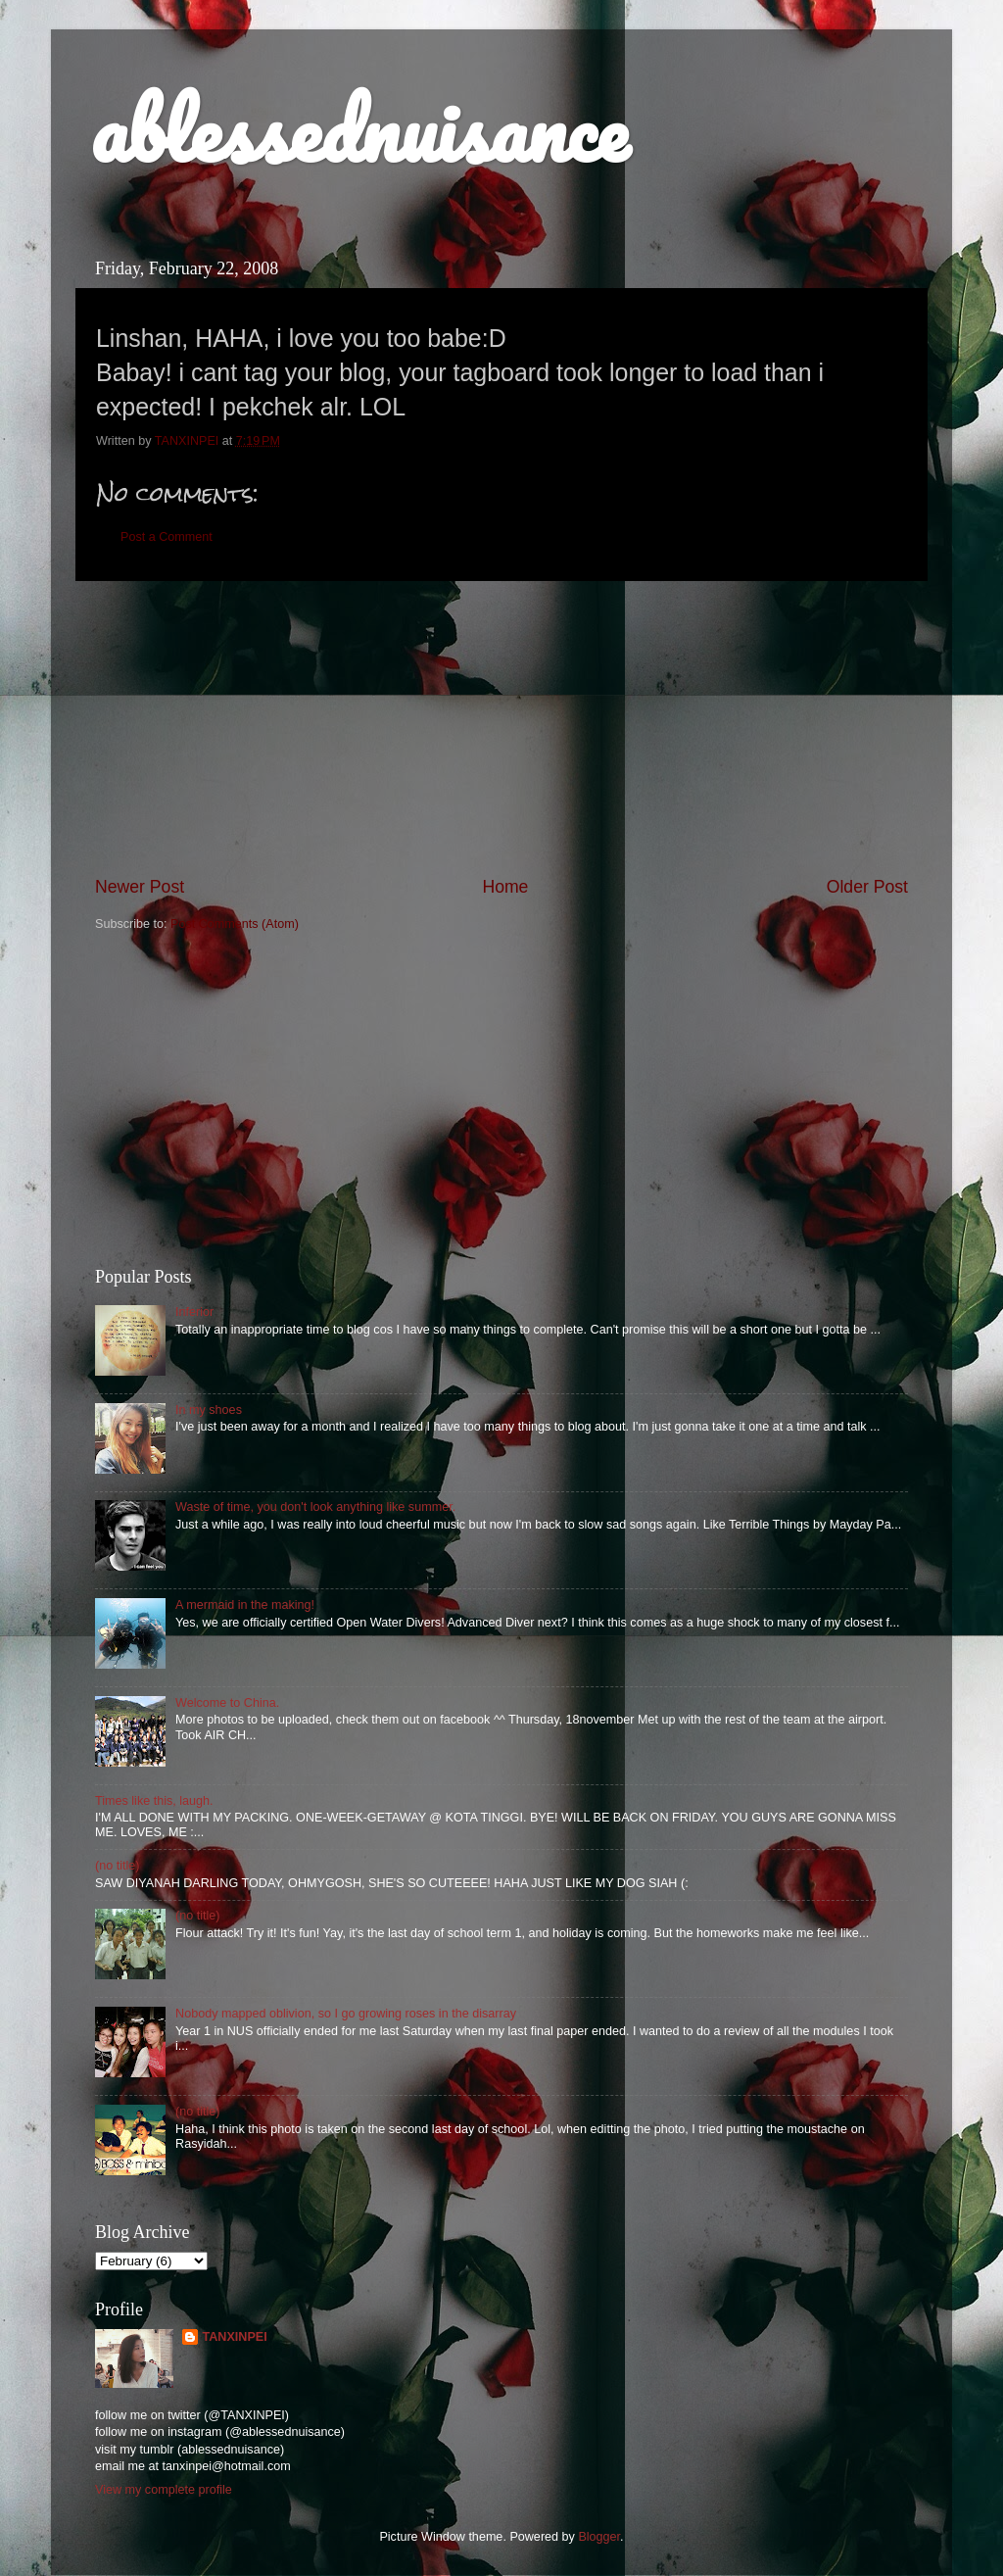 The image size is (1003, 2576). Describe the element at coordinates (154, 1801) in the screenshot. I see `Times like this, laugh.` at that location.